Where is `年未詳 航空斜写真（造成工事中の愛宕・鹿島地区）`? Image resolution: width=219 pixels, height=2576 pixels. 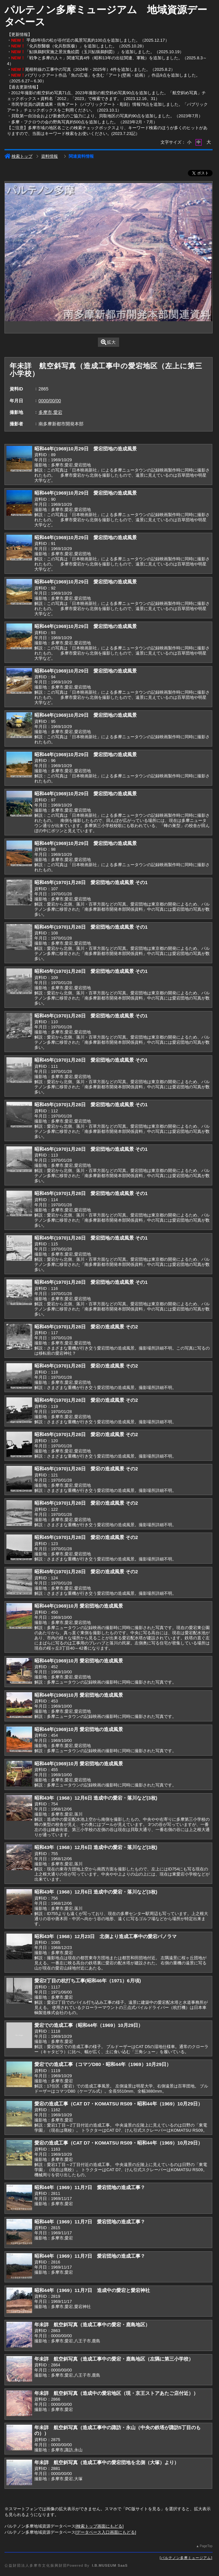 年未詳 航空斜写真（造成工事中の愛宕・鹿島地区） is located at coordinates (92, 2324).